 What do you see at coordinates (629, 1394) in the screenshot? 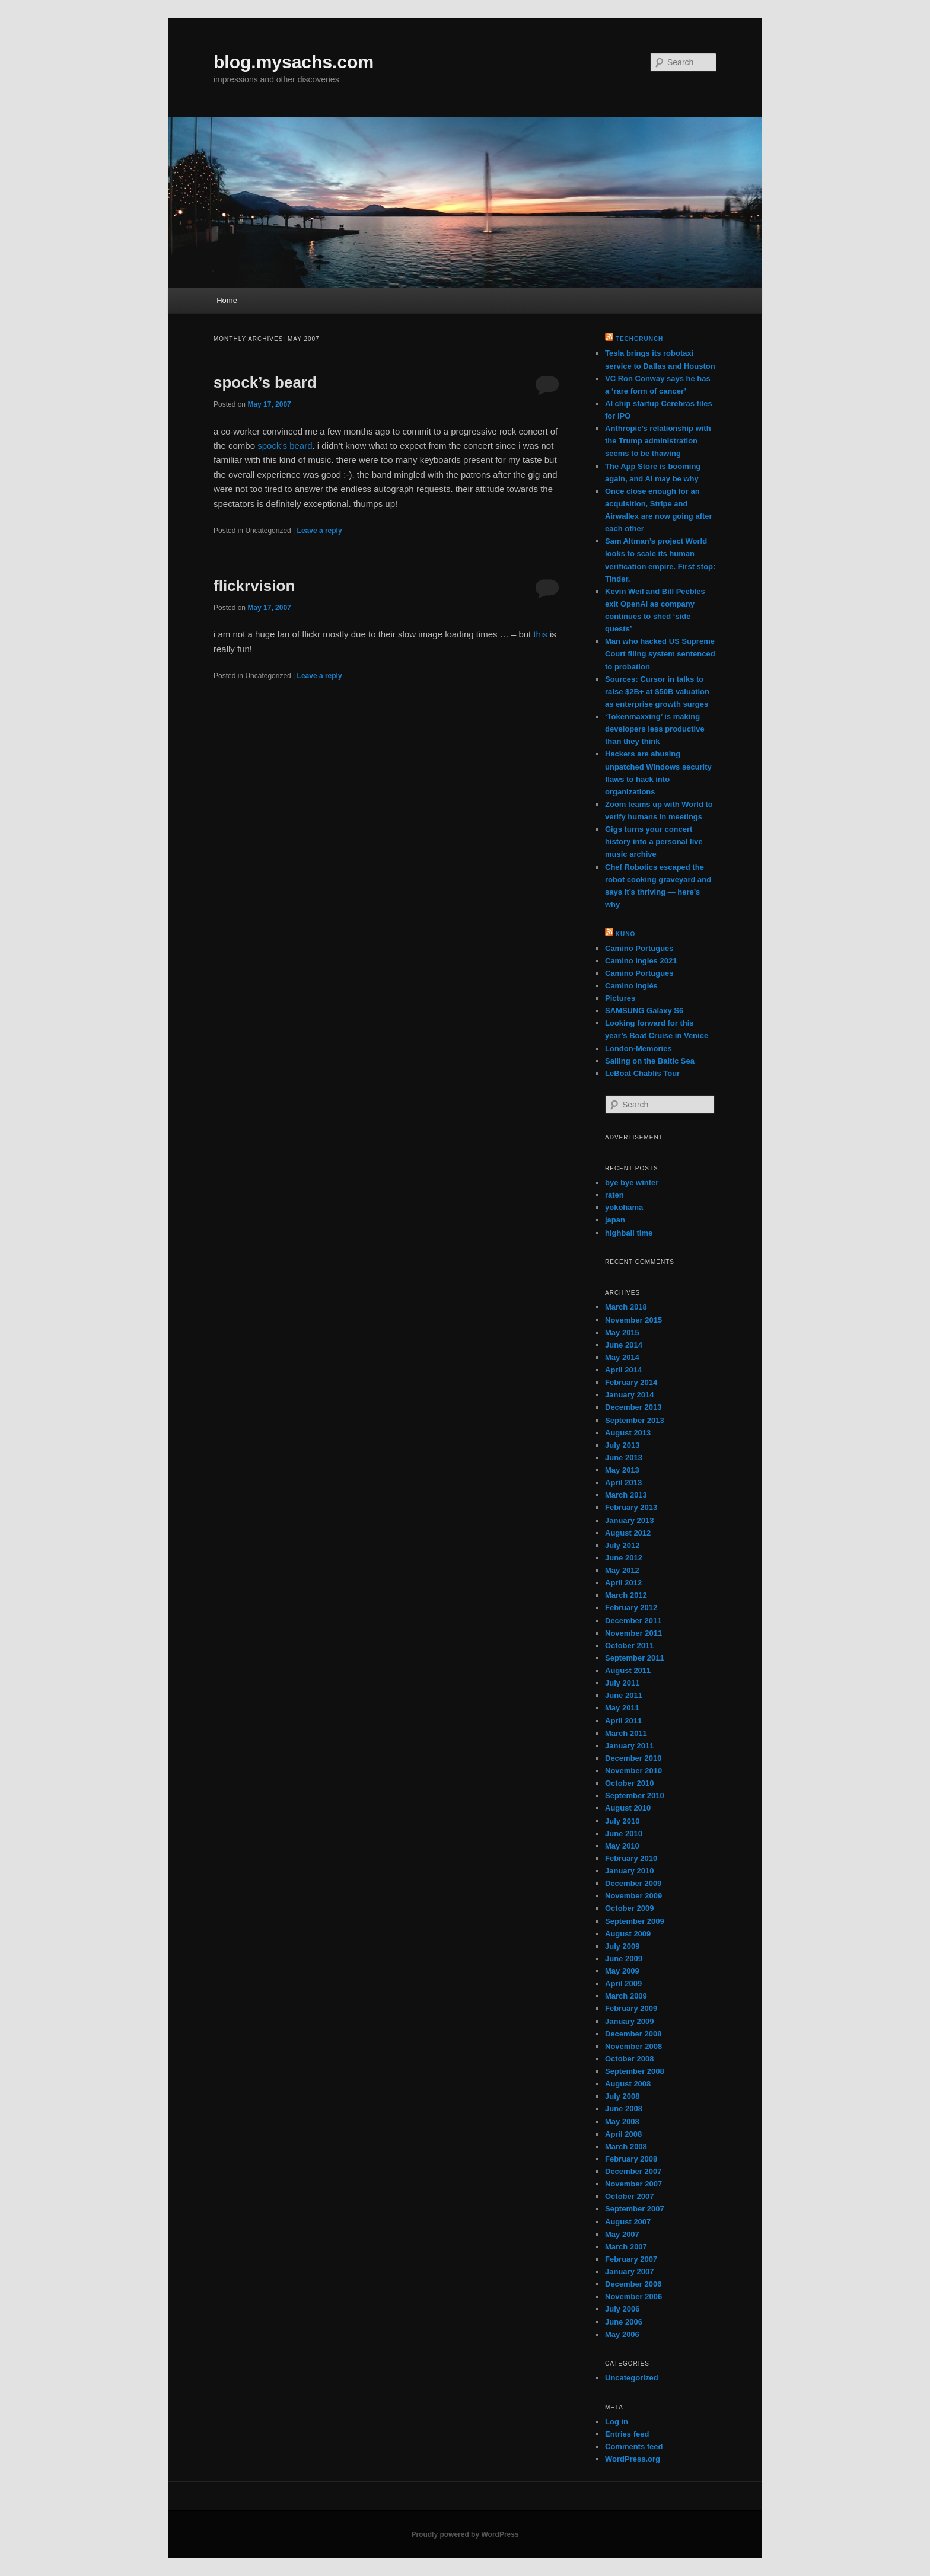
I see `January 2014` at bounding box center [629, 1394].